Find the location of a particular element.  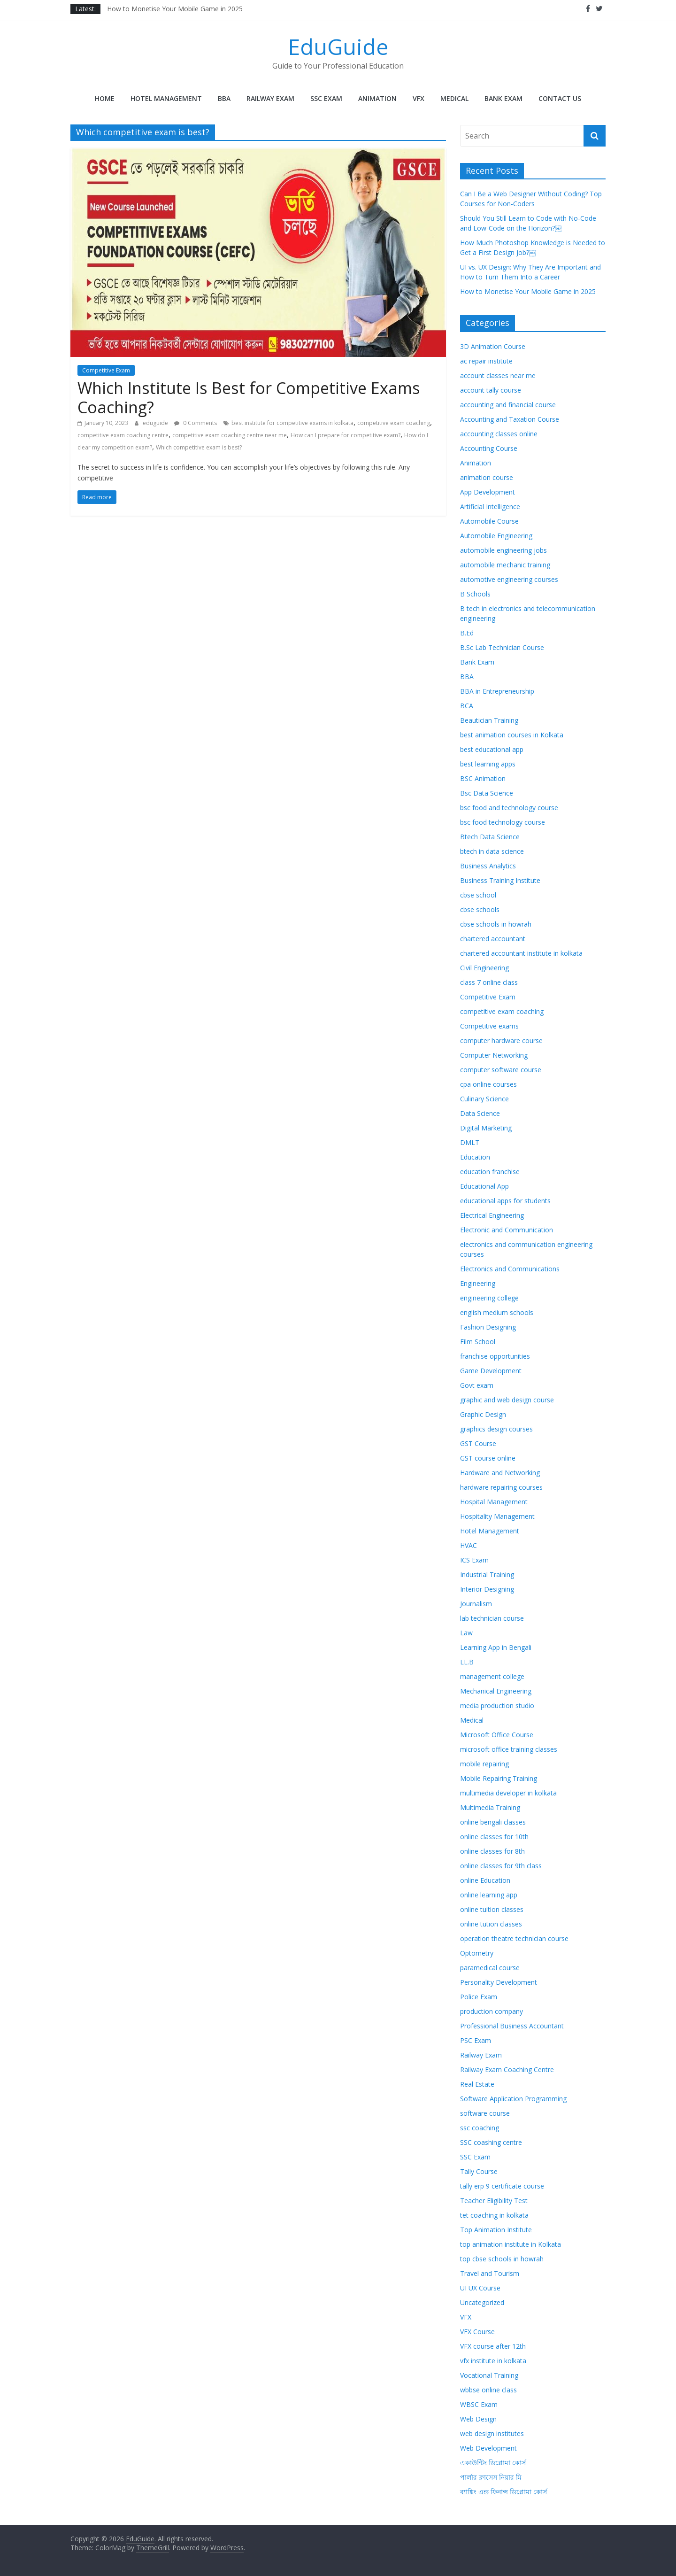

Graphic Design is located at coordinates (483, 1414).